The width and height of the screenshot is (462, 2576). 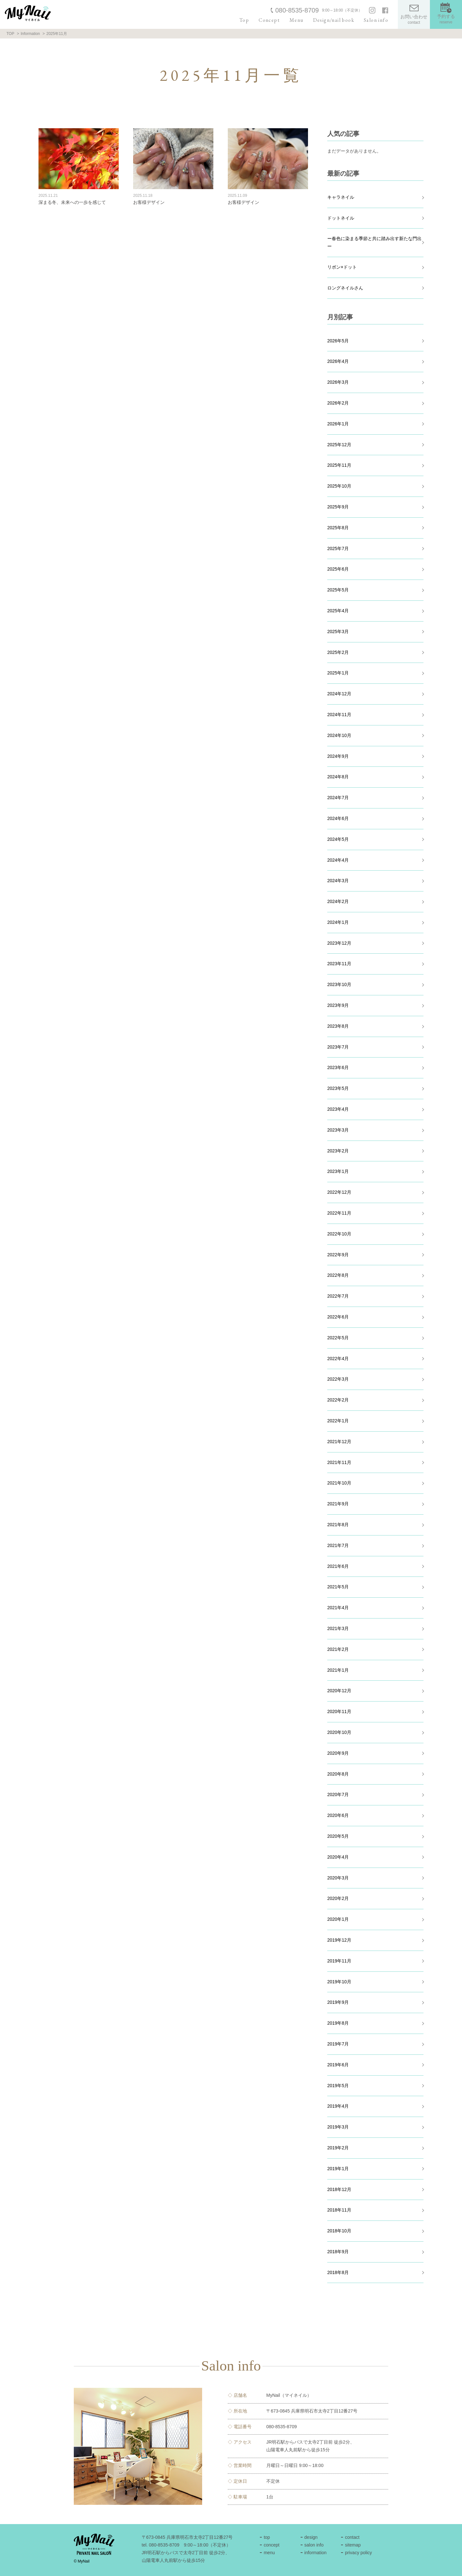 I want to click on 2020年3月, so click(x=338, y=1877).